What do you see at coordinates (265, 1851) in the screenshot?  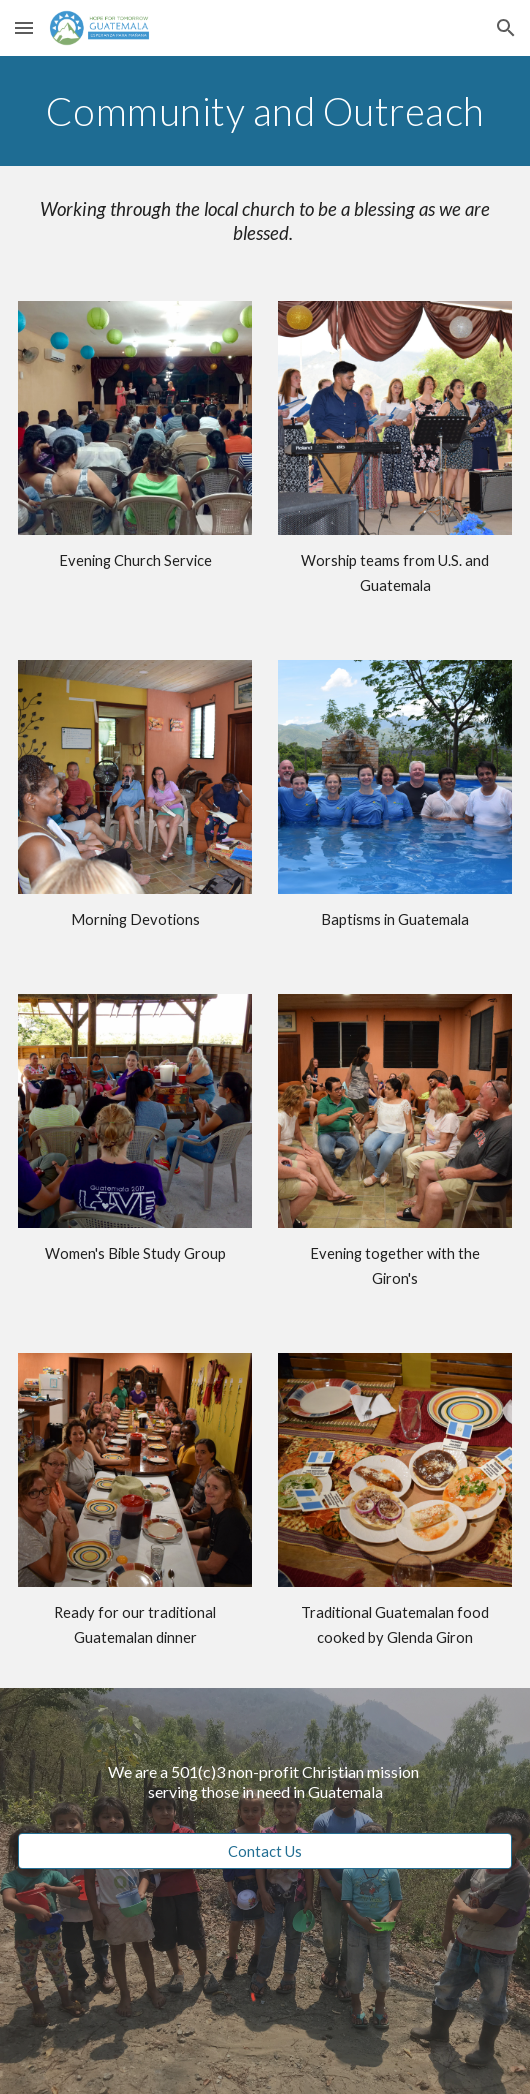 I see `[Contact Us]` at bounding box center [265, 1851].